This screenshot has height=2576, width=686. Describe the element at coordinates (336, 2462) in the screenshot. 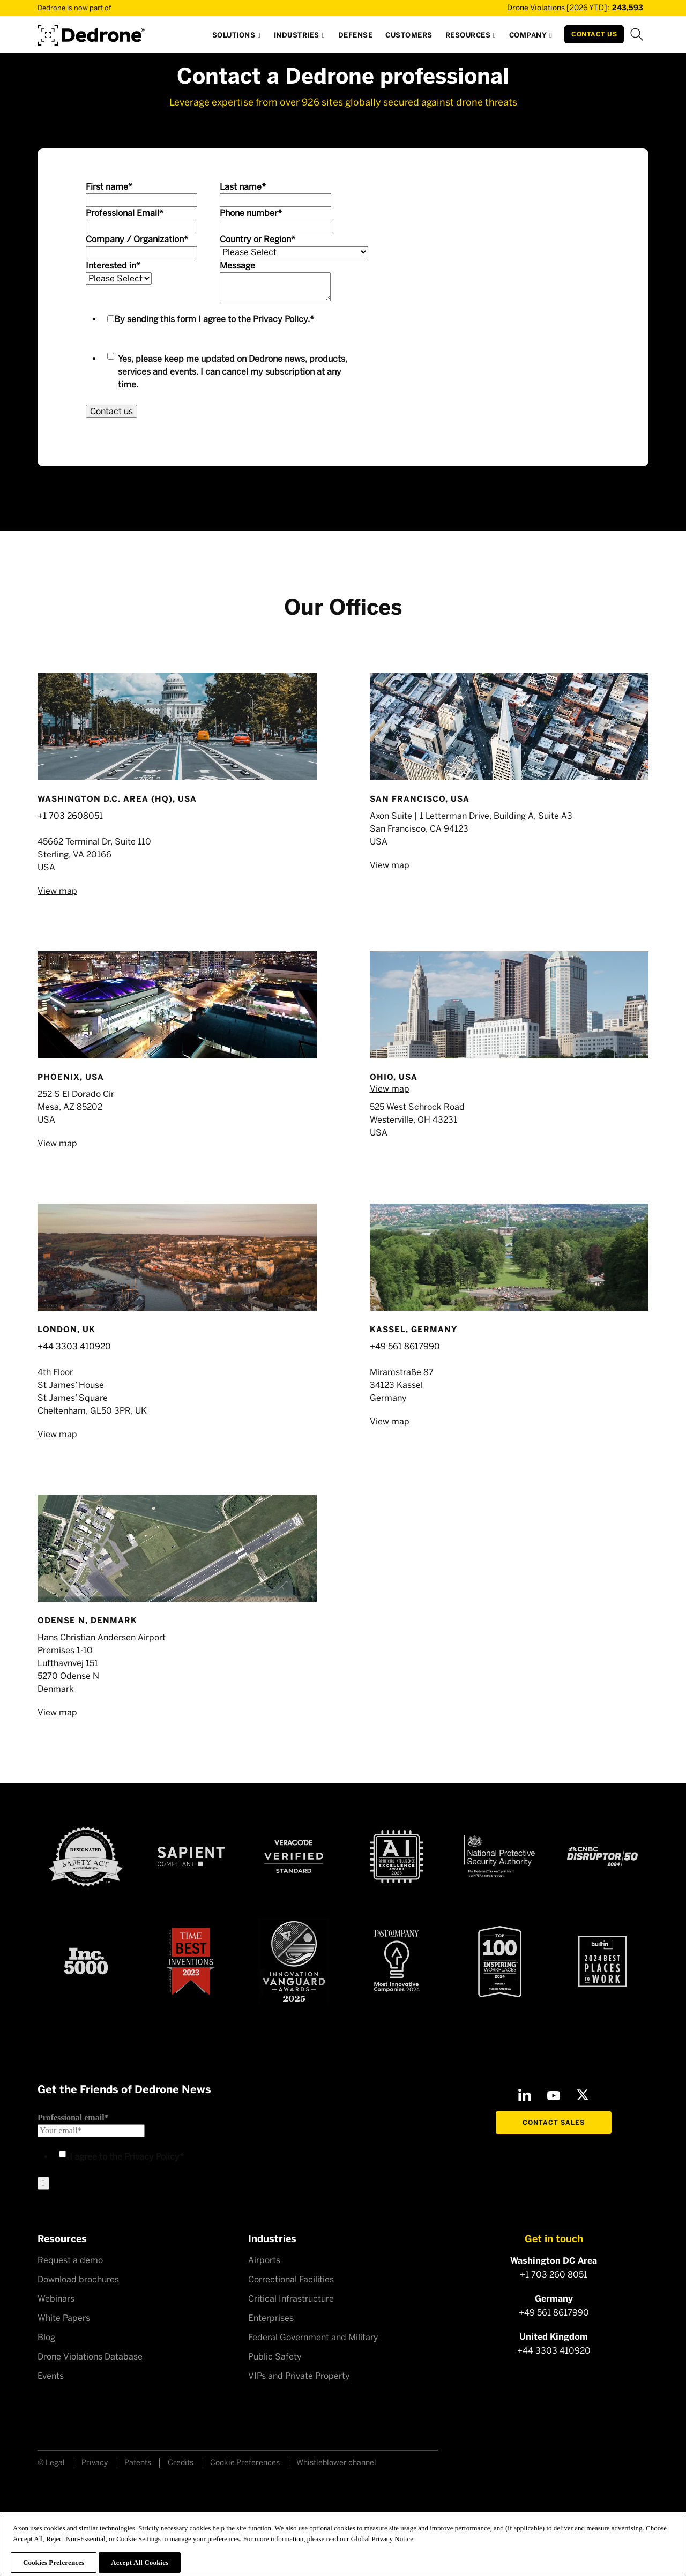

I see `Whistleblower channel` at that location.